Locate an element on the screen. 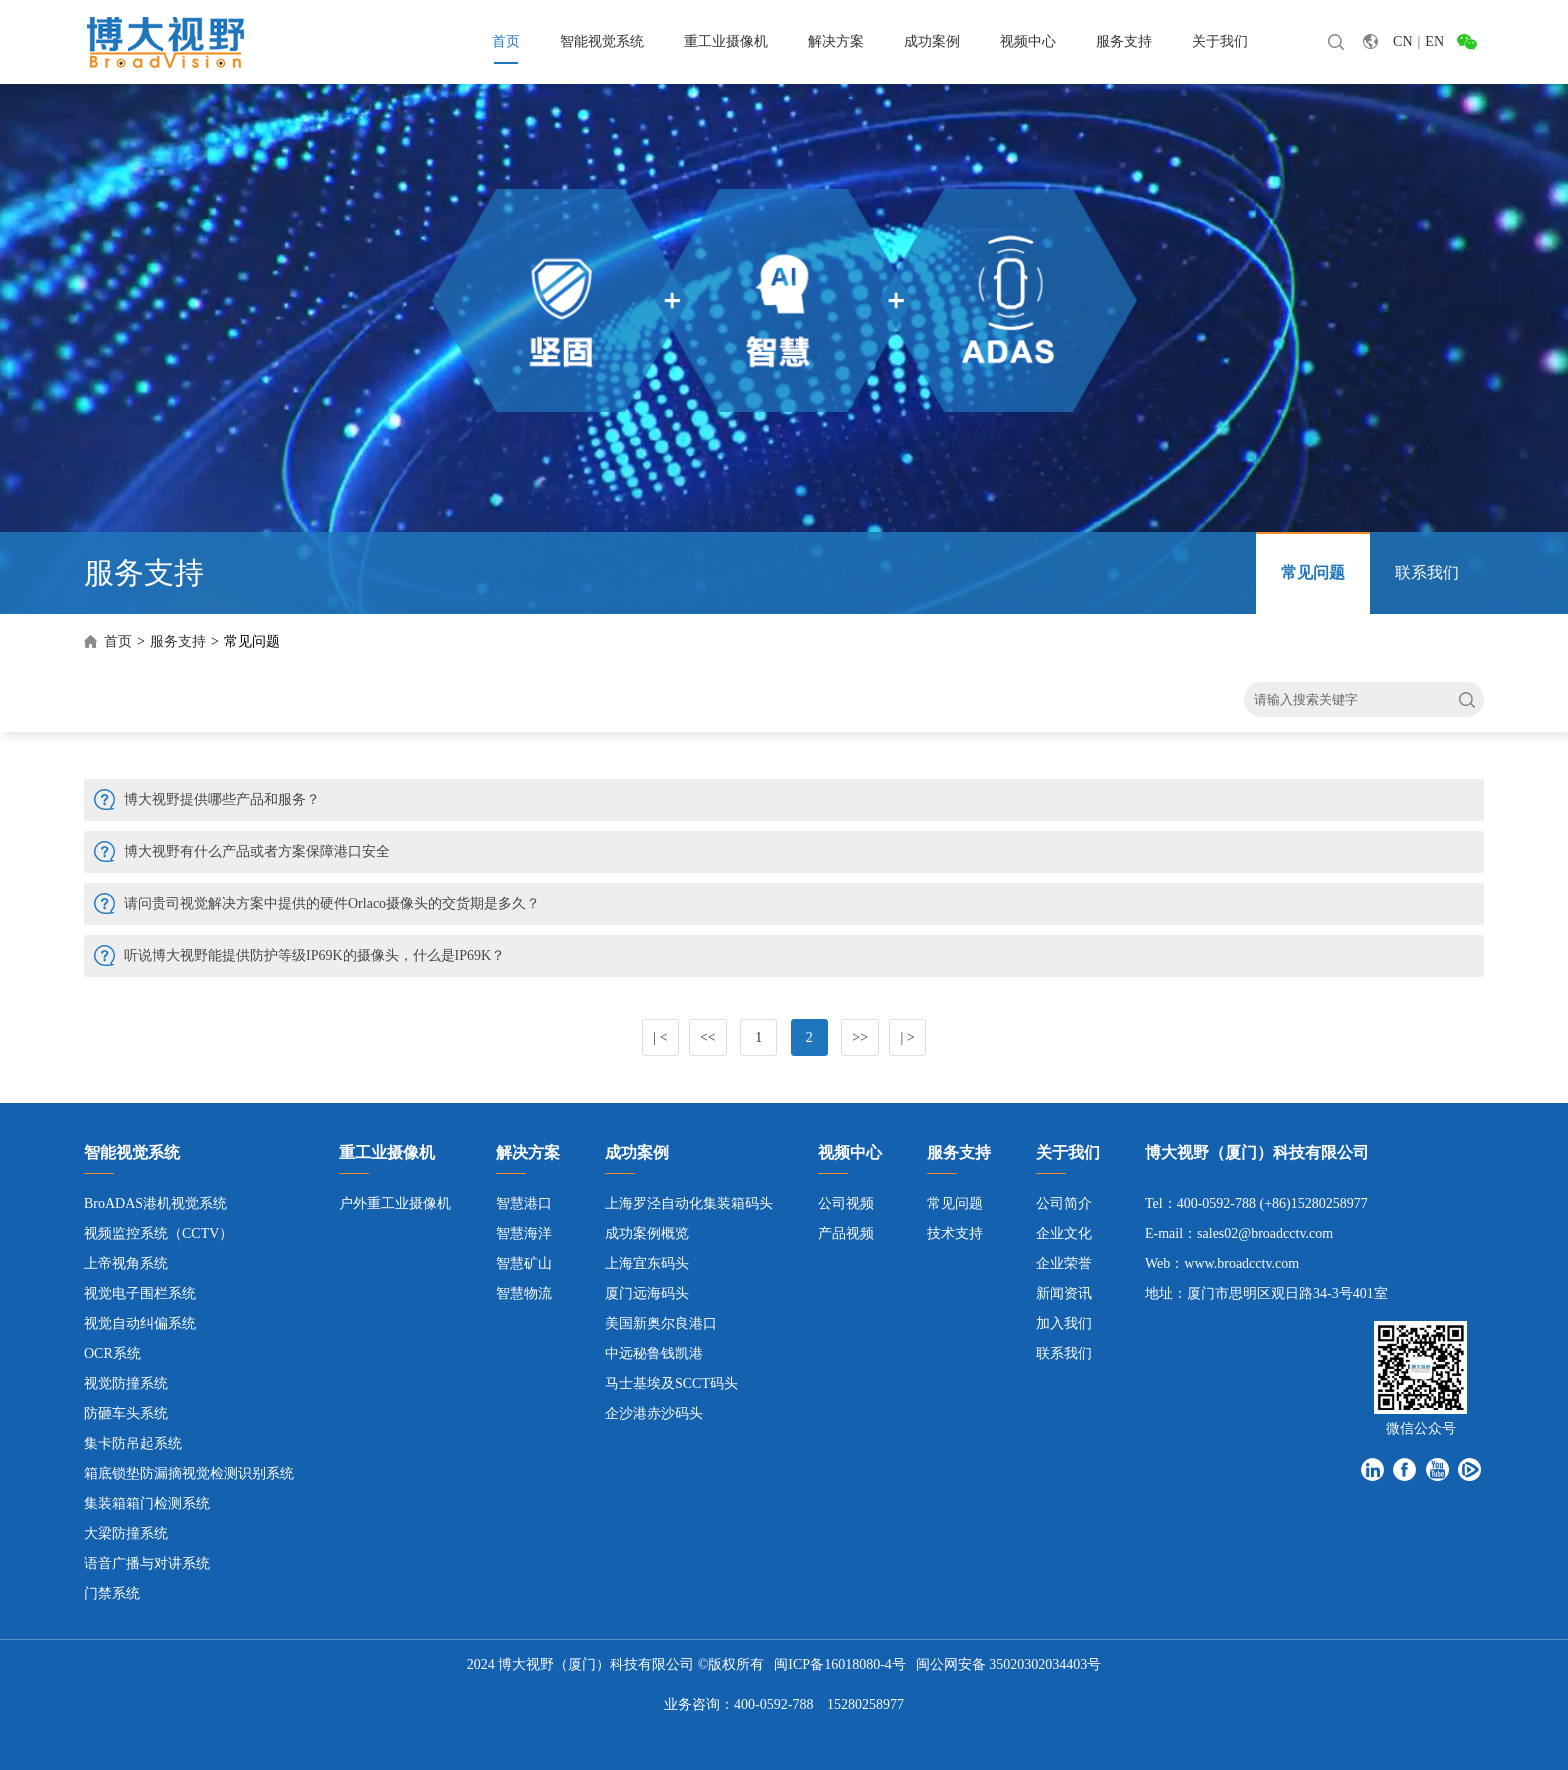 The image size is (1568, 1770). 成功案例概览 is located at coordinates (647, 1233).